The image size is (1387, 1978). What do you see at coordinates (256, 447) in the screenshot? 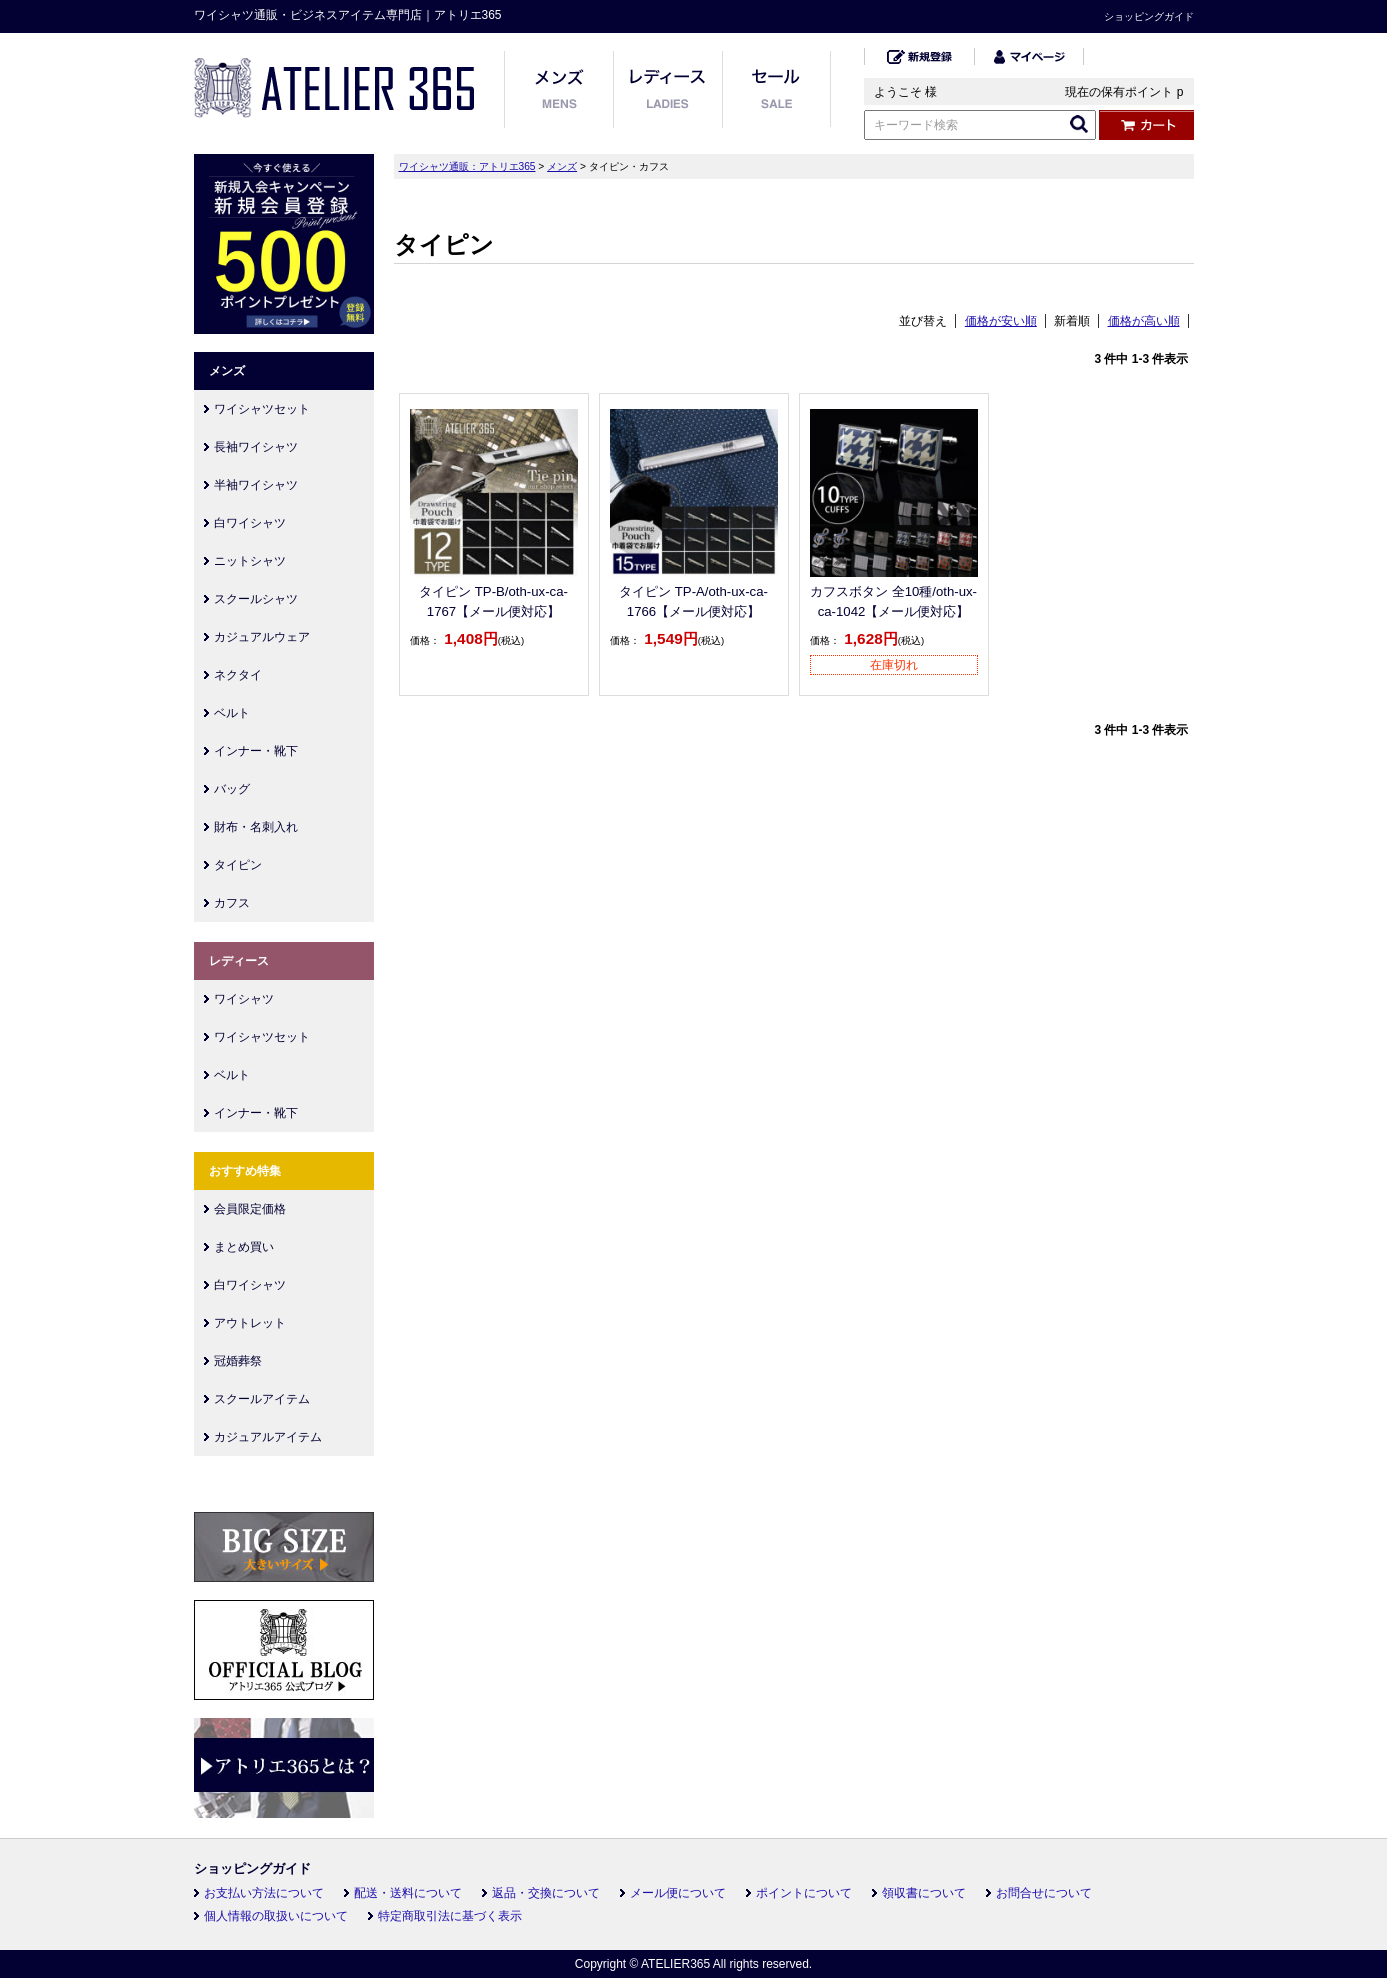
I see `長袖ワイシャツ` at bounding box center [256, 447].